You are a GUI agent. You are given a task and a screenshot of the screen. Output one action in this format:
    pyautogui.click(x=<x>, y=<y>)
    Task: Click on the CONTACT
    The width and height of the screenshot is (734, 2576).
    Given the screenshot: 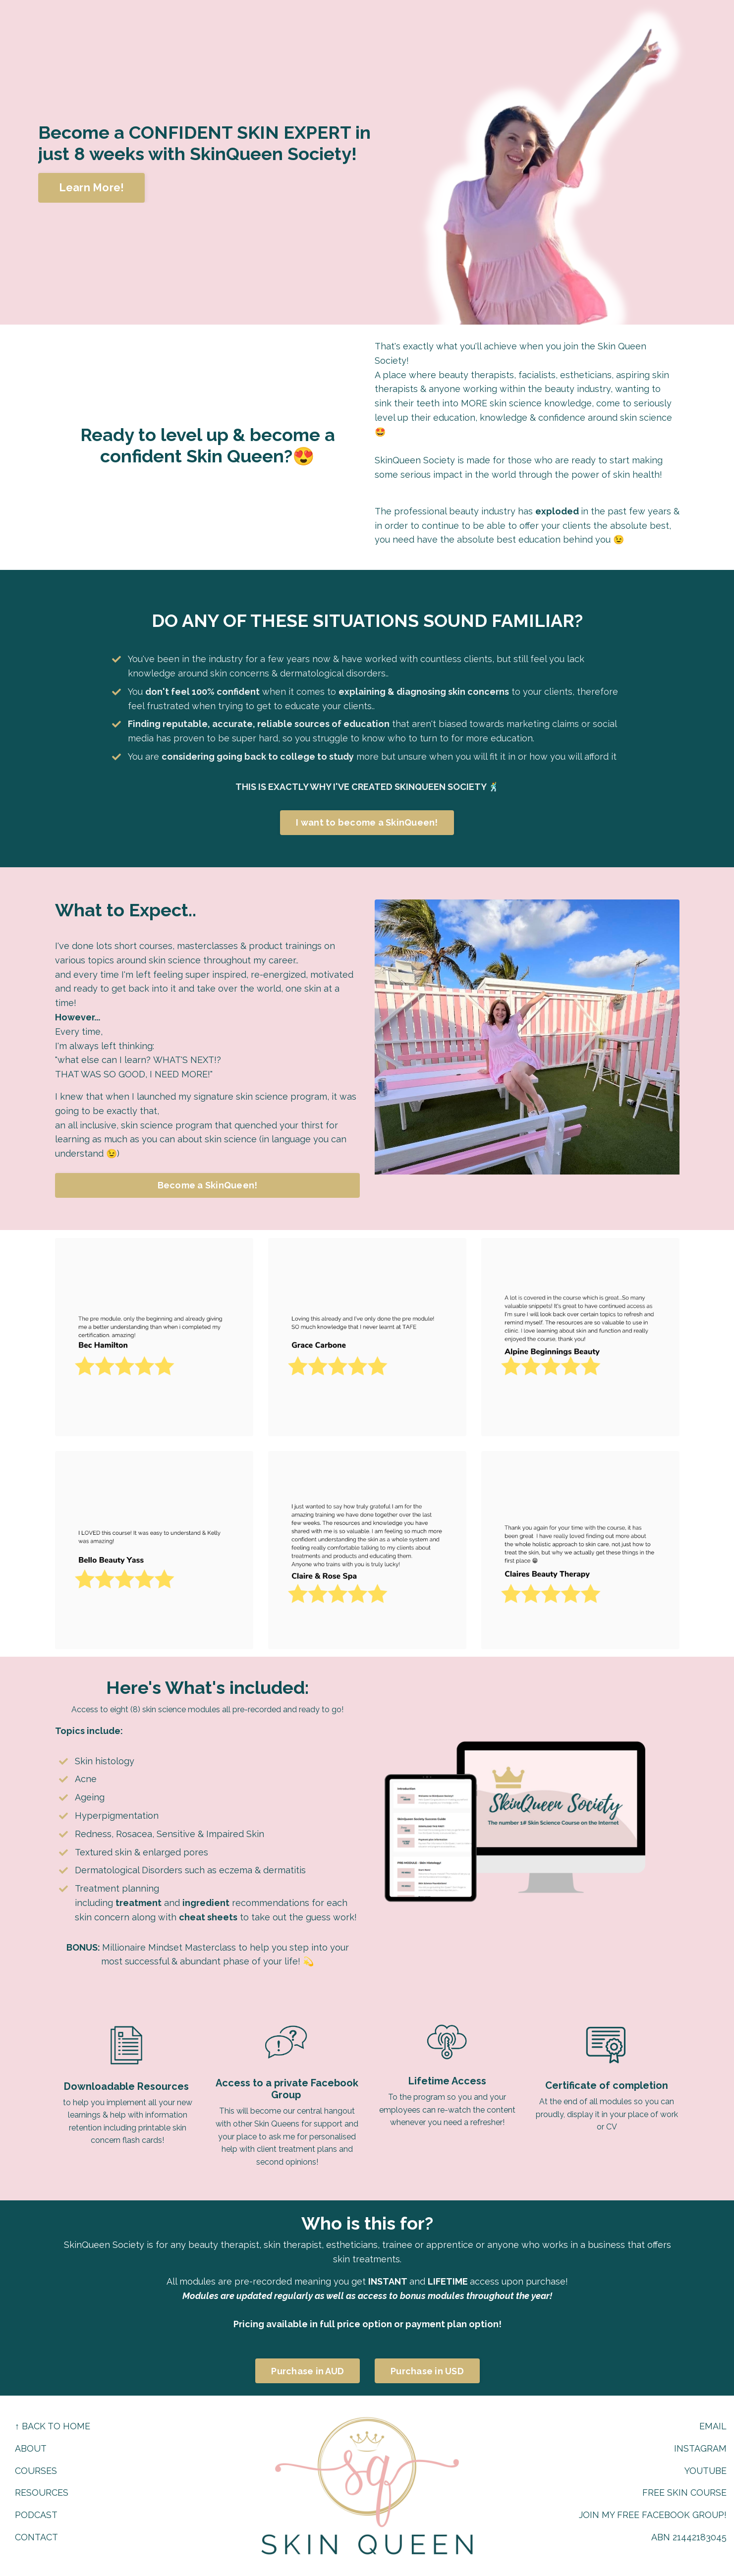 What is the action you would take?
    pyautogui.click(x=36, y=2537)
    